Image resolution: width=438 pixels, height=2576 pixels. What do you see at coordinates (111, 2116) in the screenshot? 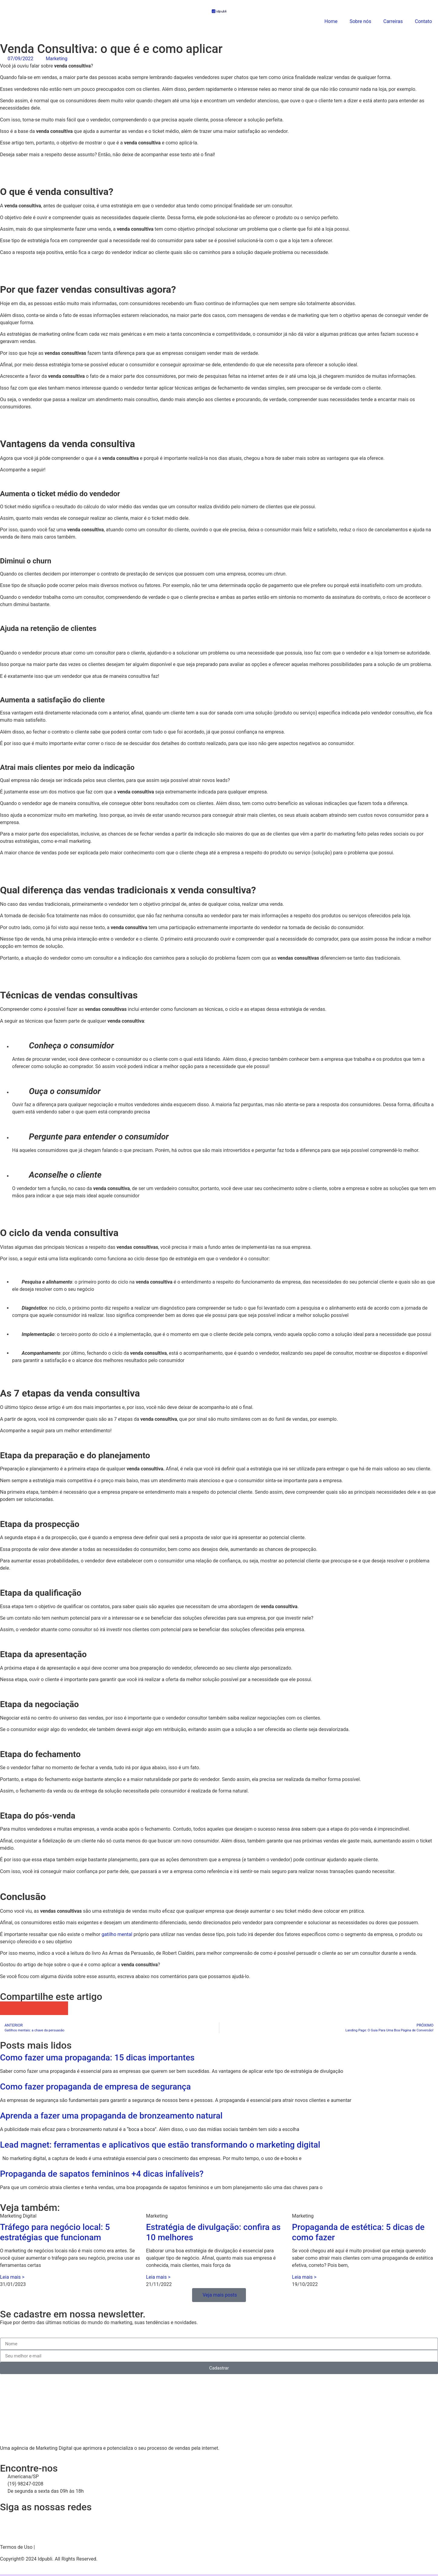
I see `Aprenda a fazer uma propaganda de bronzeamento natural` at bounding box center [111, 2116].